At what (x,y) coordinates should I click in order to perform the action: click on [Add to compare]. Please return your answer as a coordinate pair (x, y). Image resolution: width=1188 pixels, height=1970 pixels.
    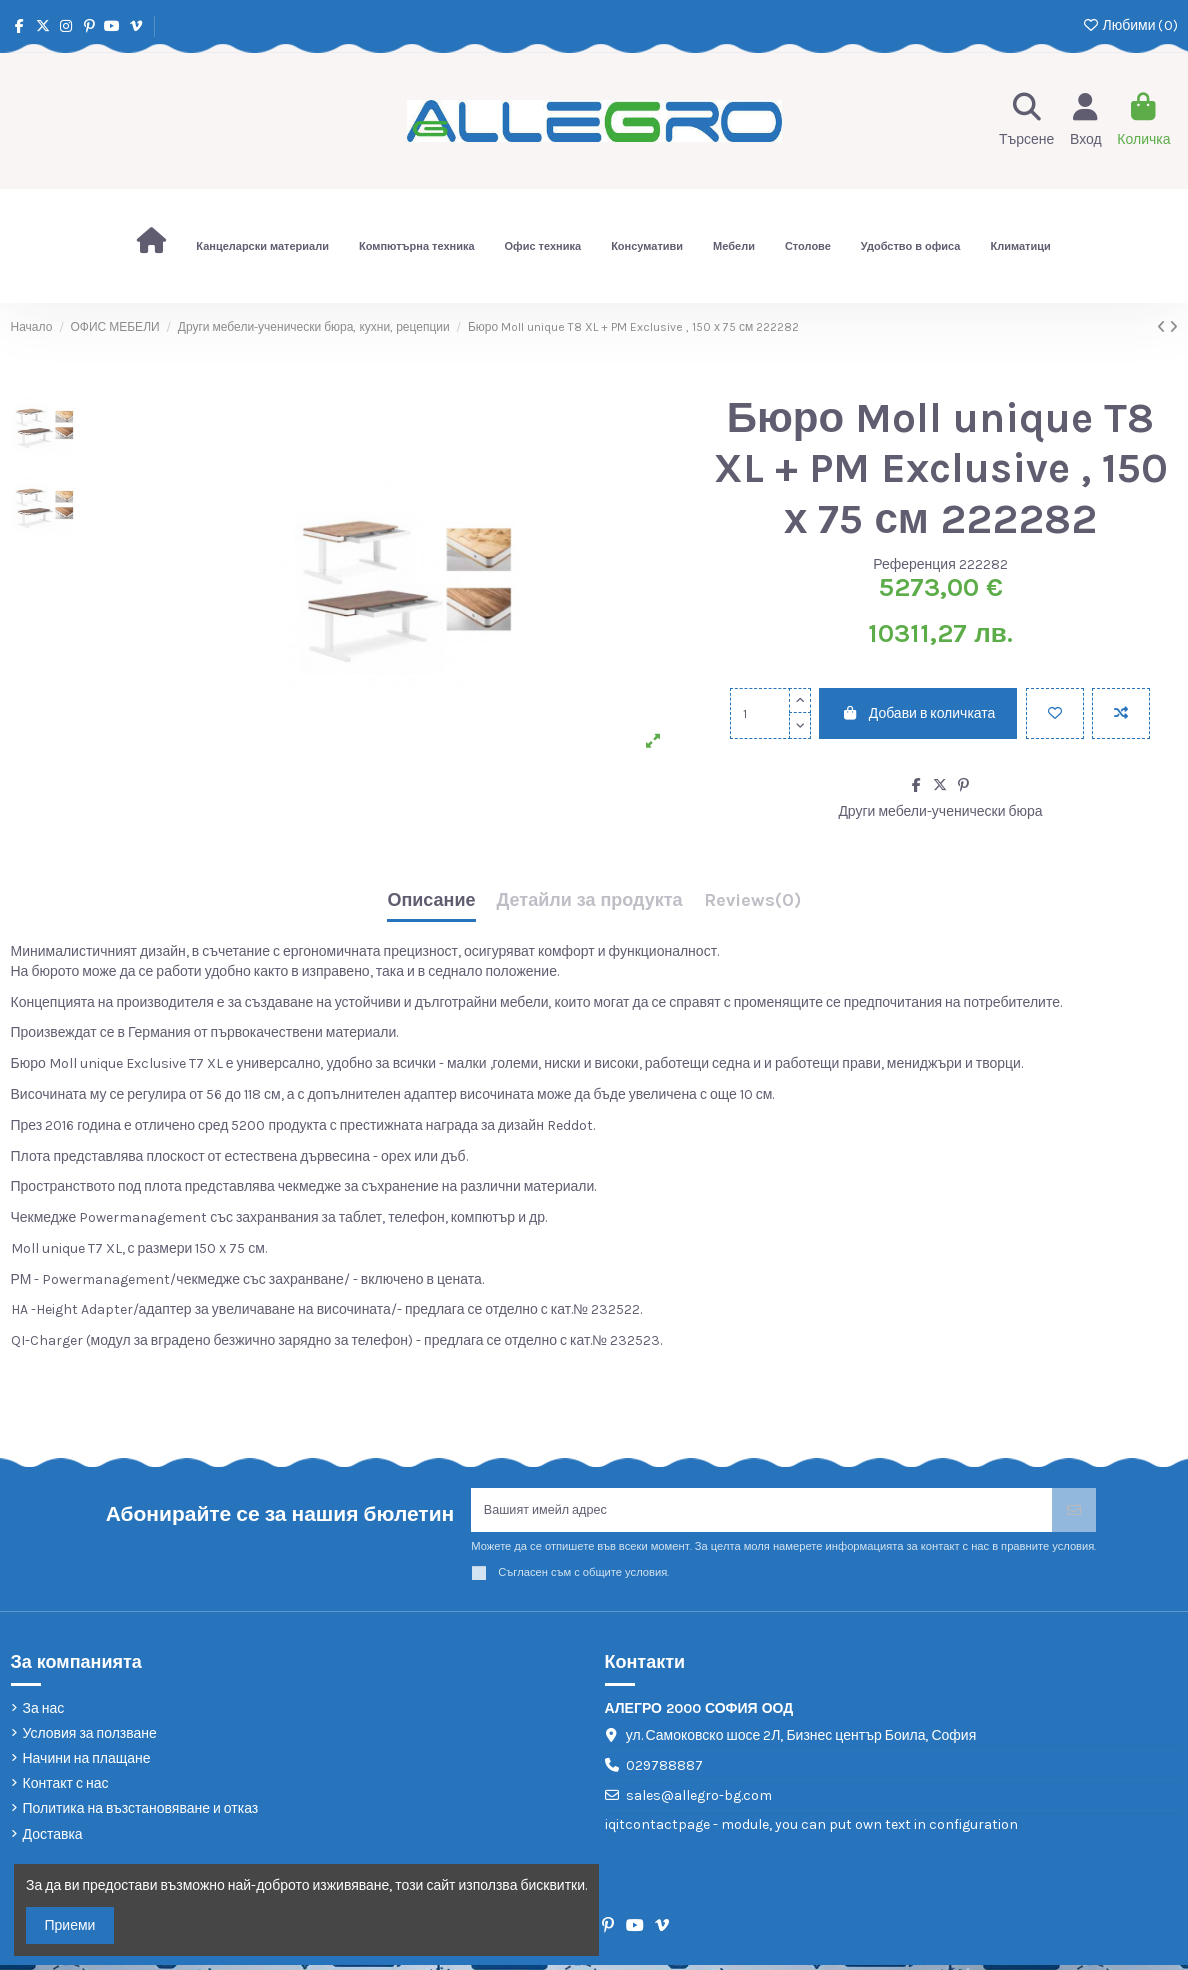
    Looking at the image, I should click on (1121, 713).